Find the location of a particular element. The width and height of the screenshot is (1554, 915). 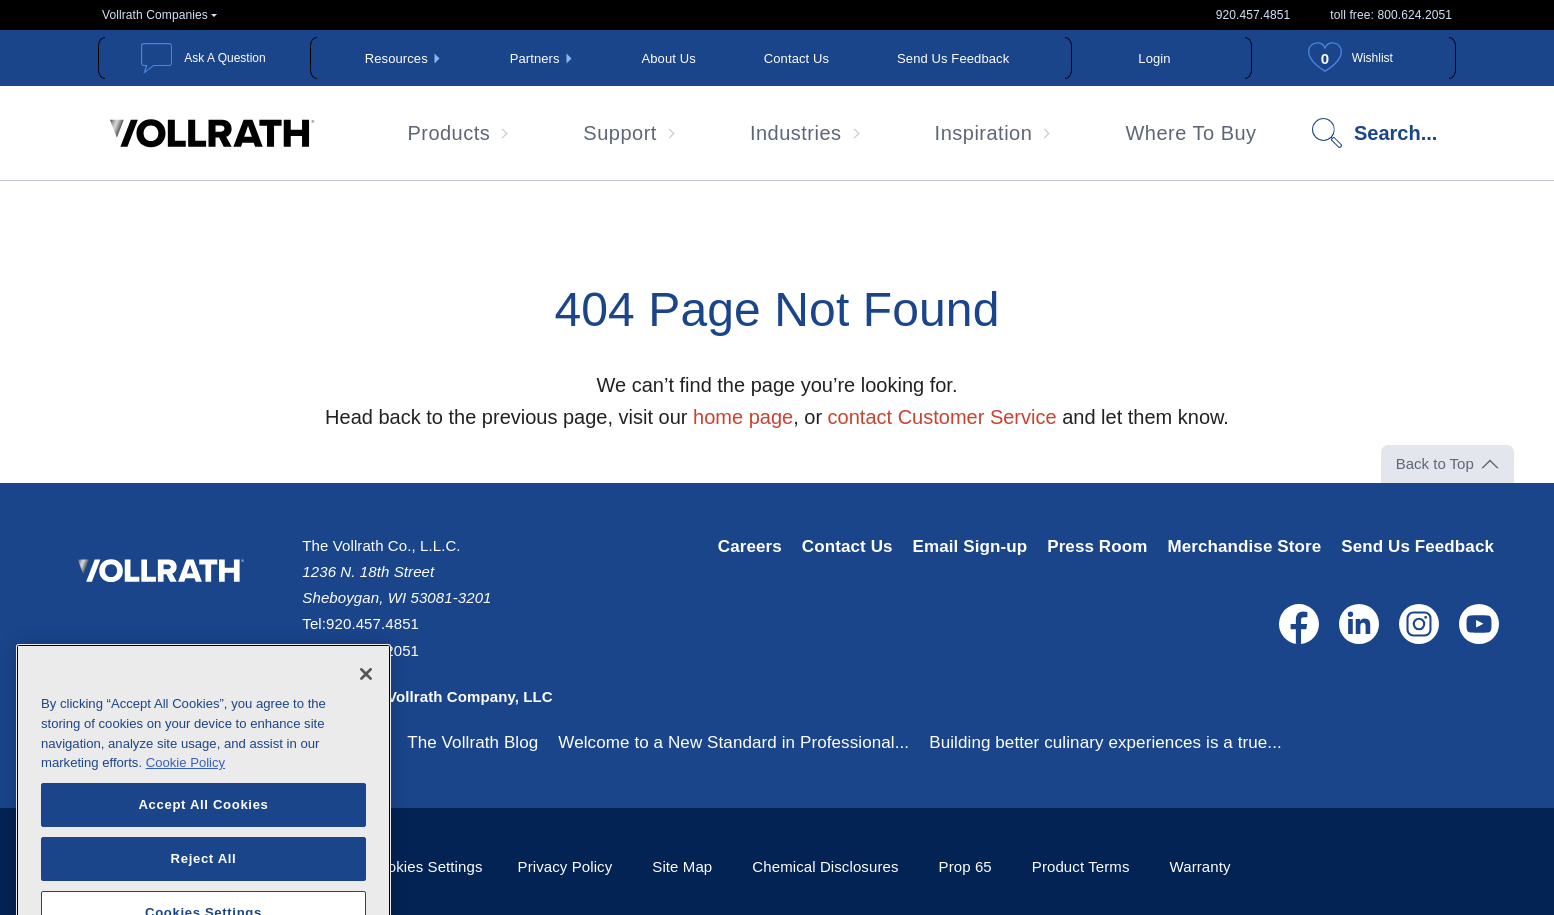

Send Us Feedback is located at coordinates (953, 58).